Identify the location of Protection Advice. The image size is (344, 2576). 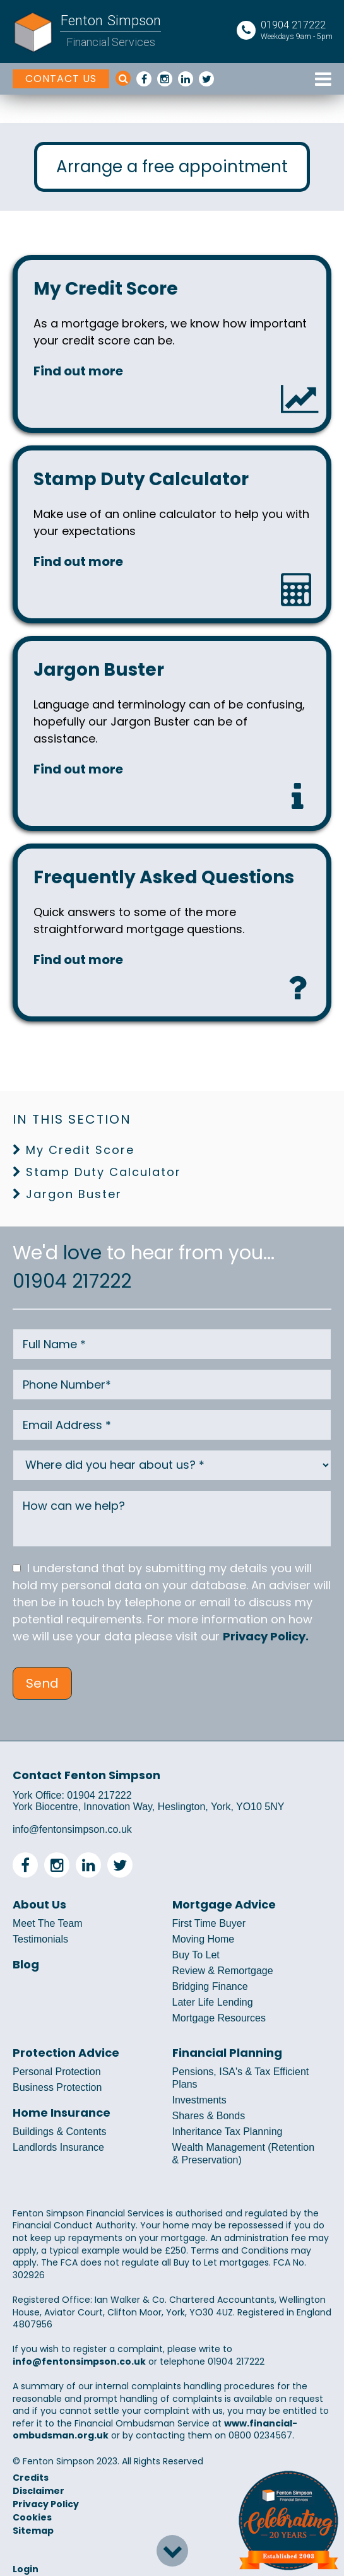
(66, 2053).